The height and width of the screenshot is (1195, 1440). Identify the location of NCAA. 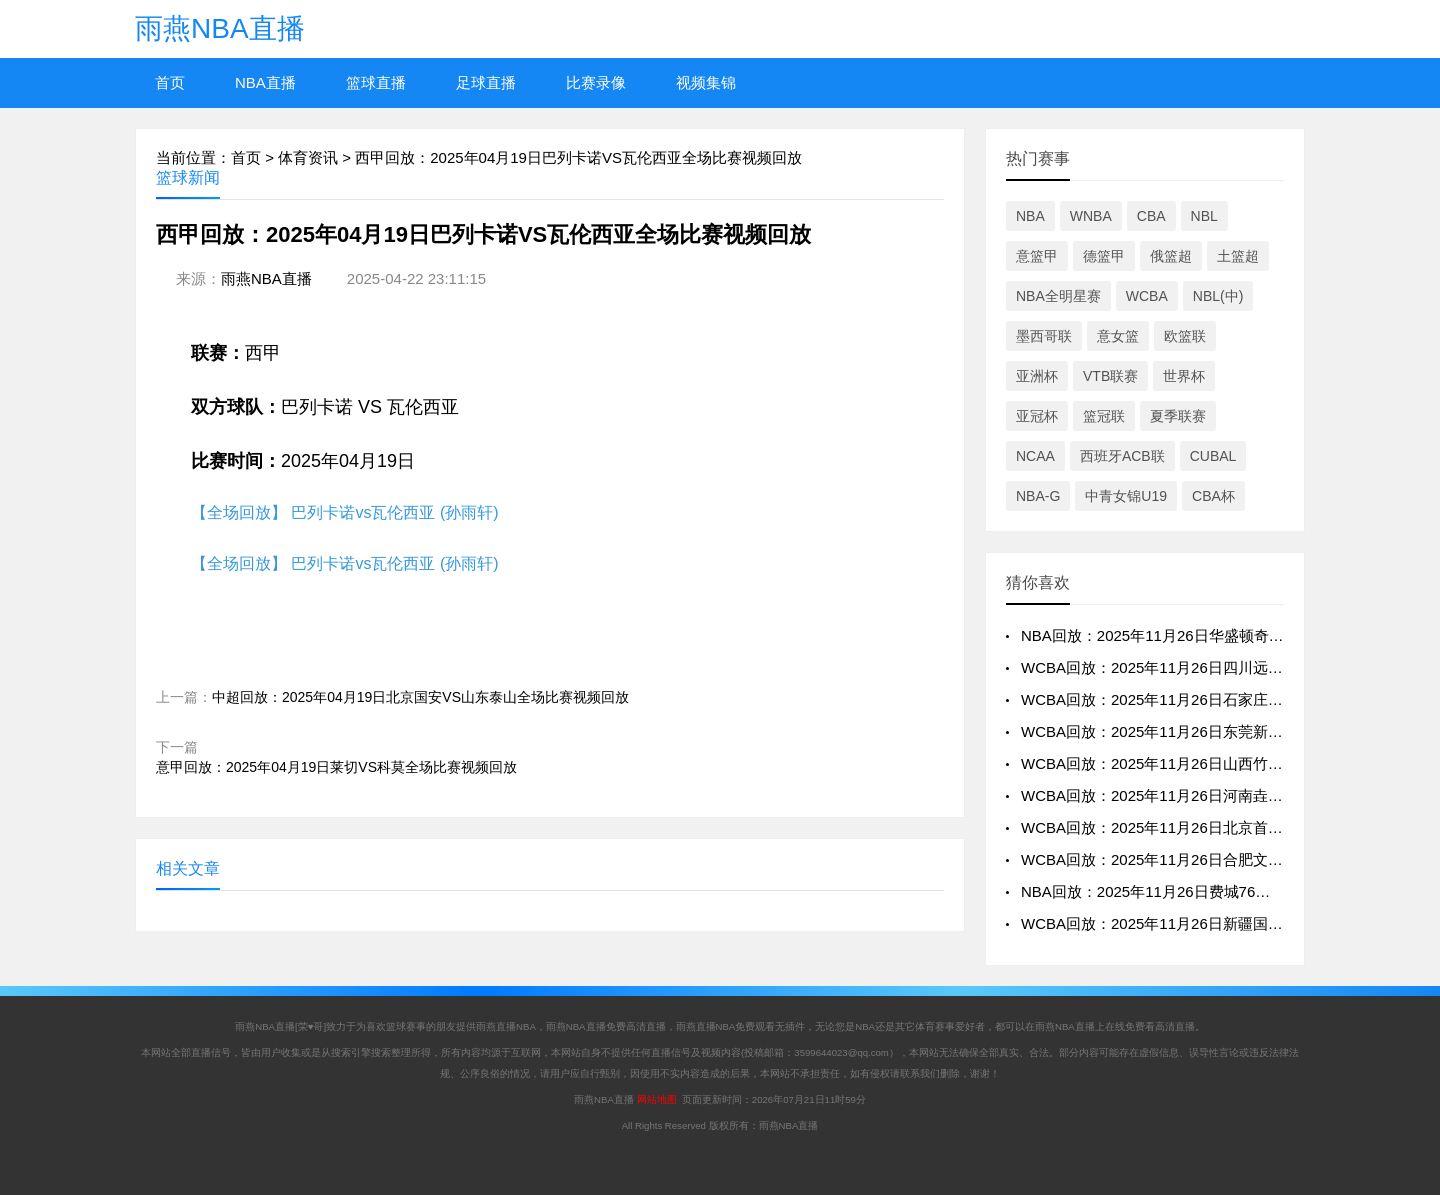
(1035, 456).